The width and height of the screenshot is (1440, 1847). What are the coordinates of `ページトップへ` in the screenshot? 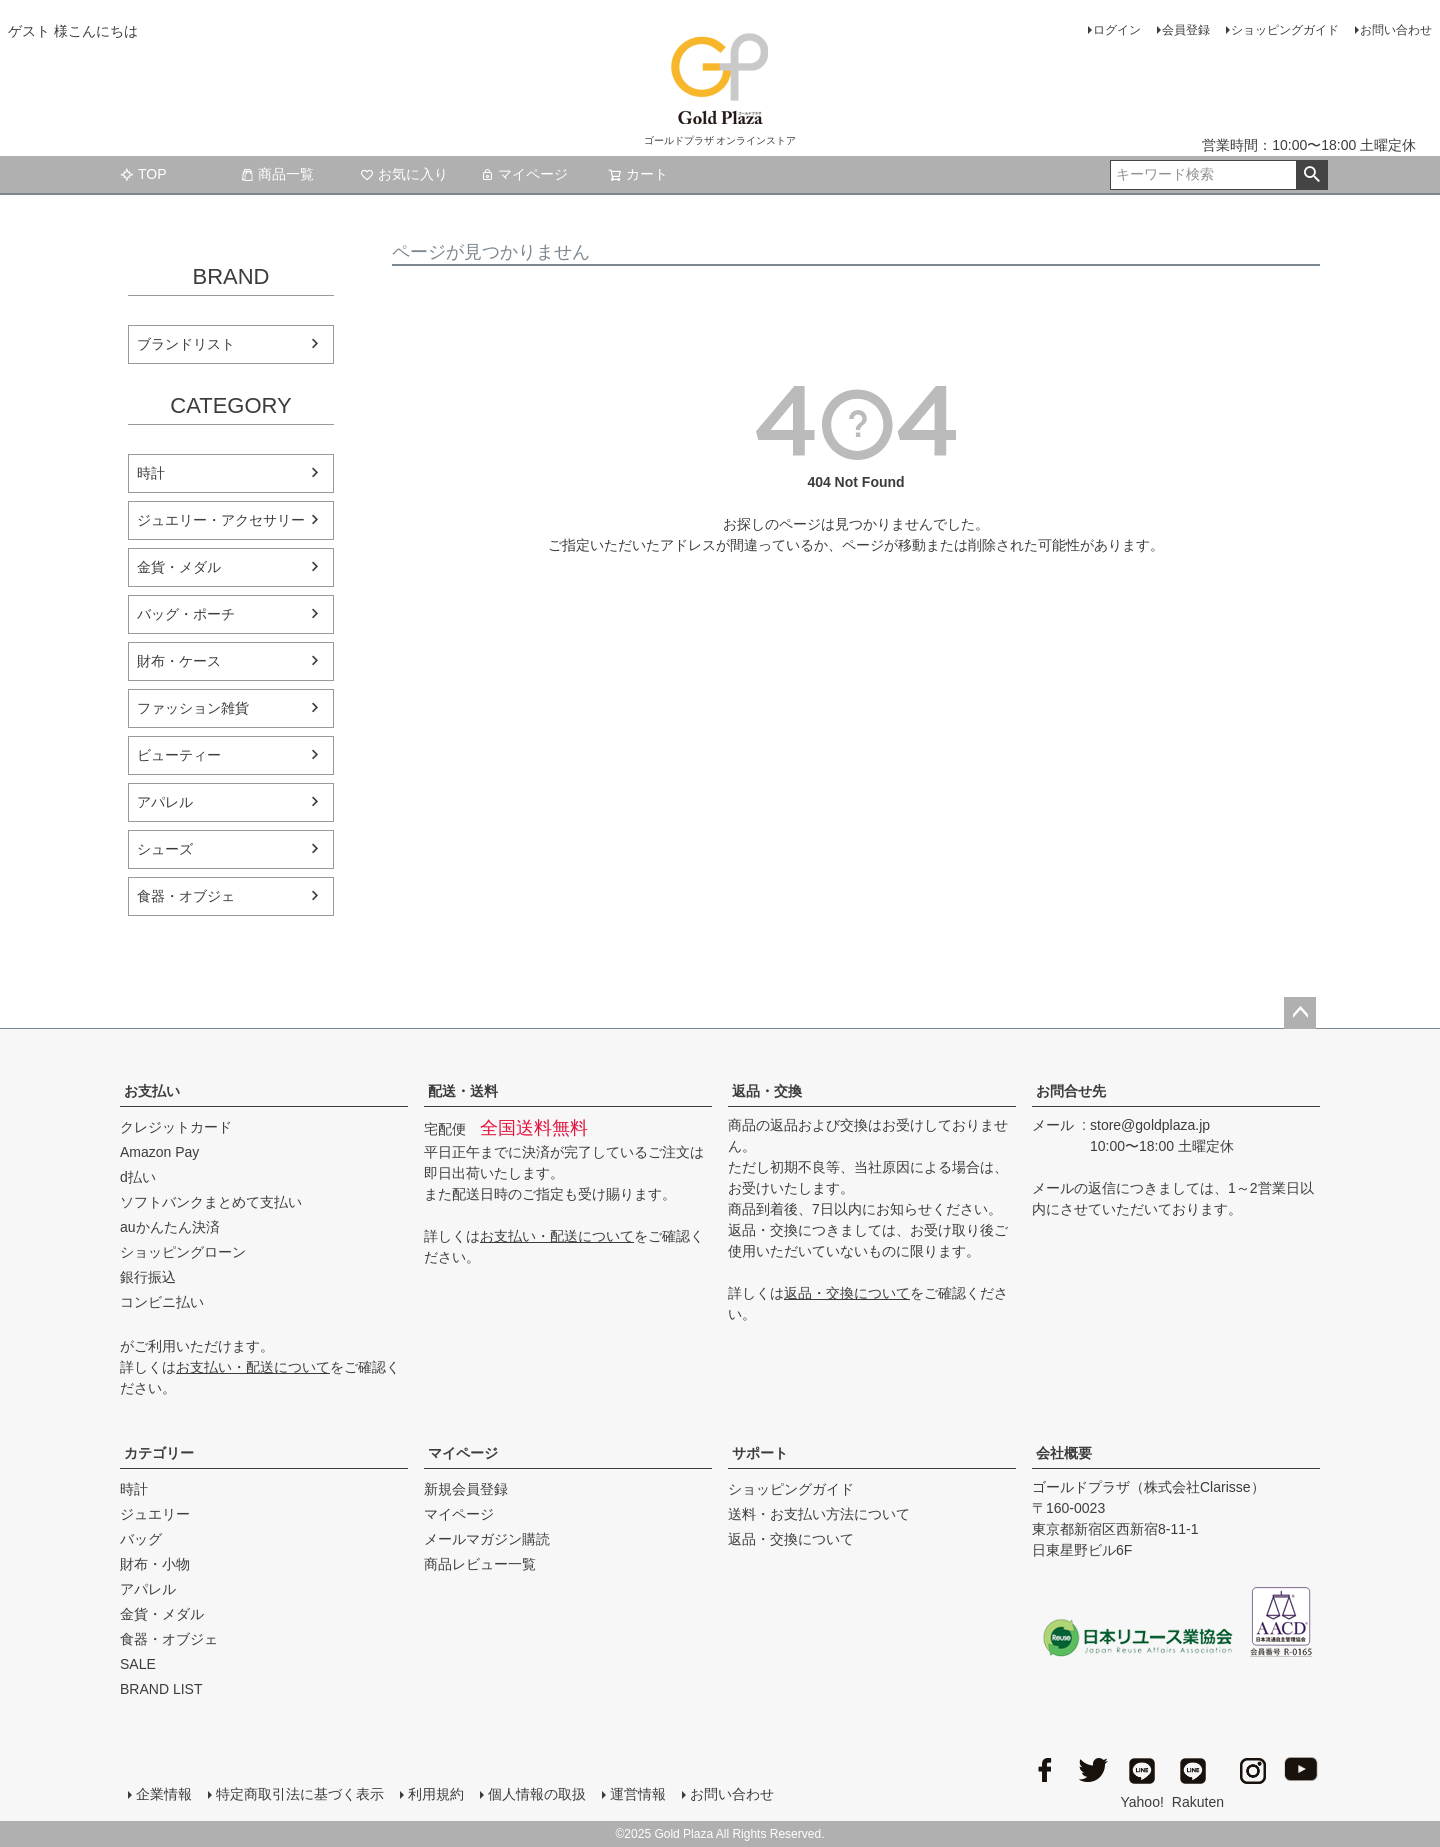 It's located at (1300, 1013).